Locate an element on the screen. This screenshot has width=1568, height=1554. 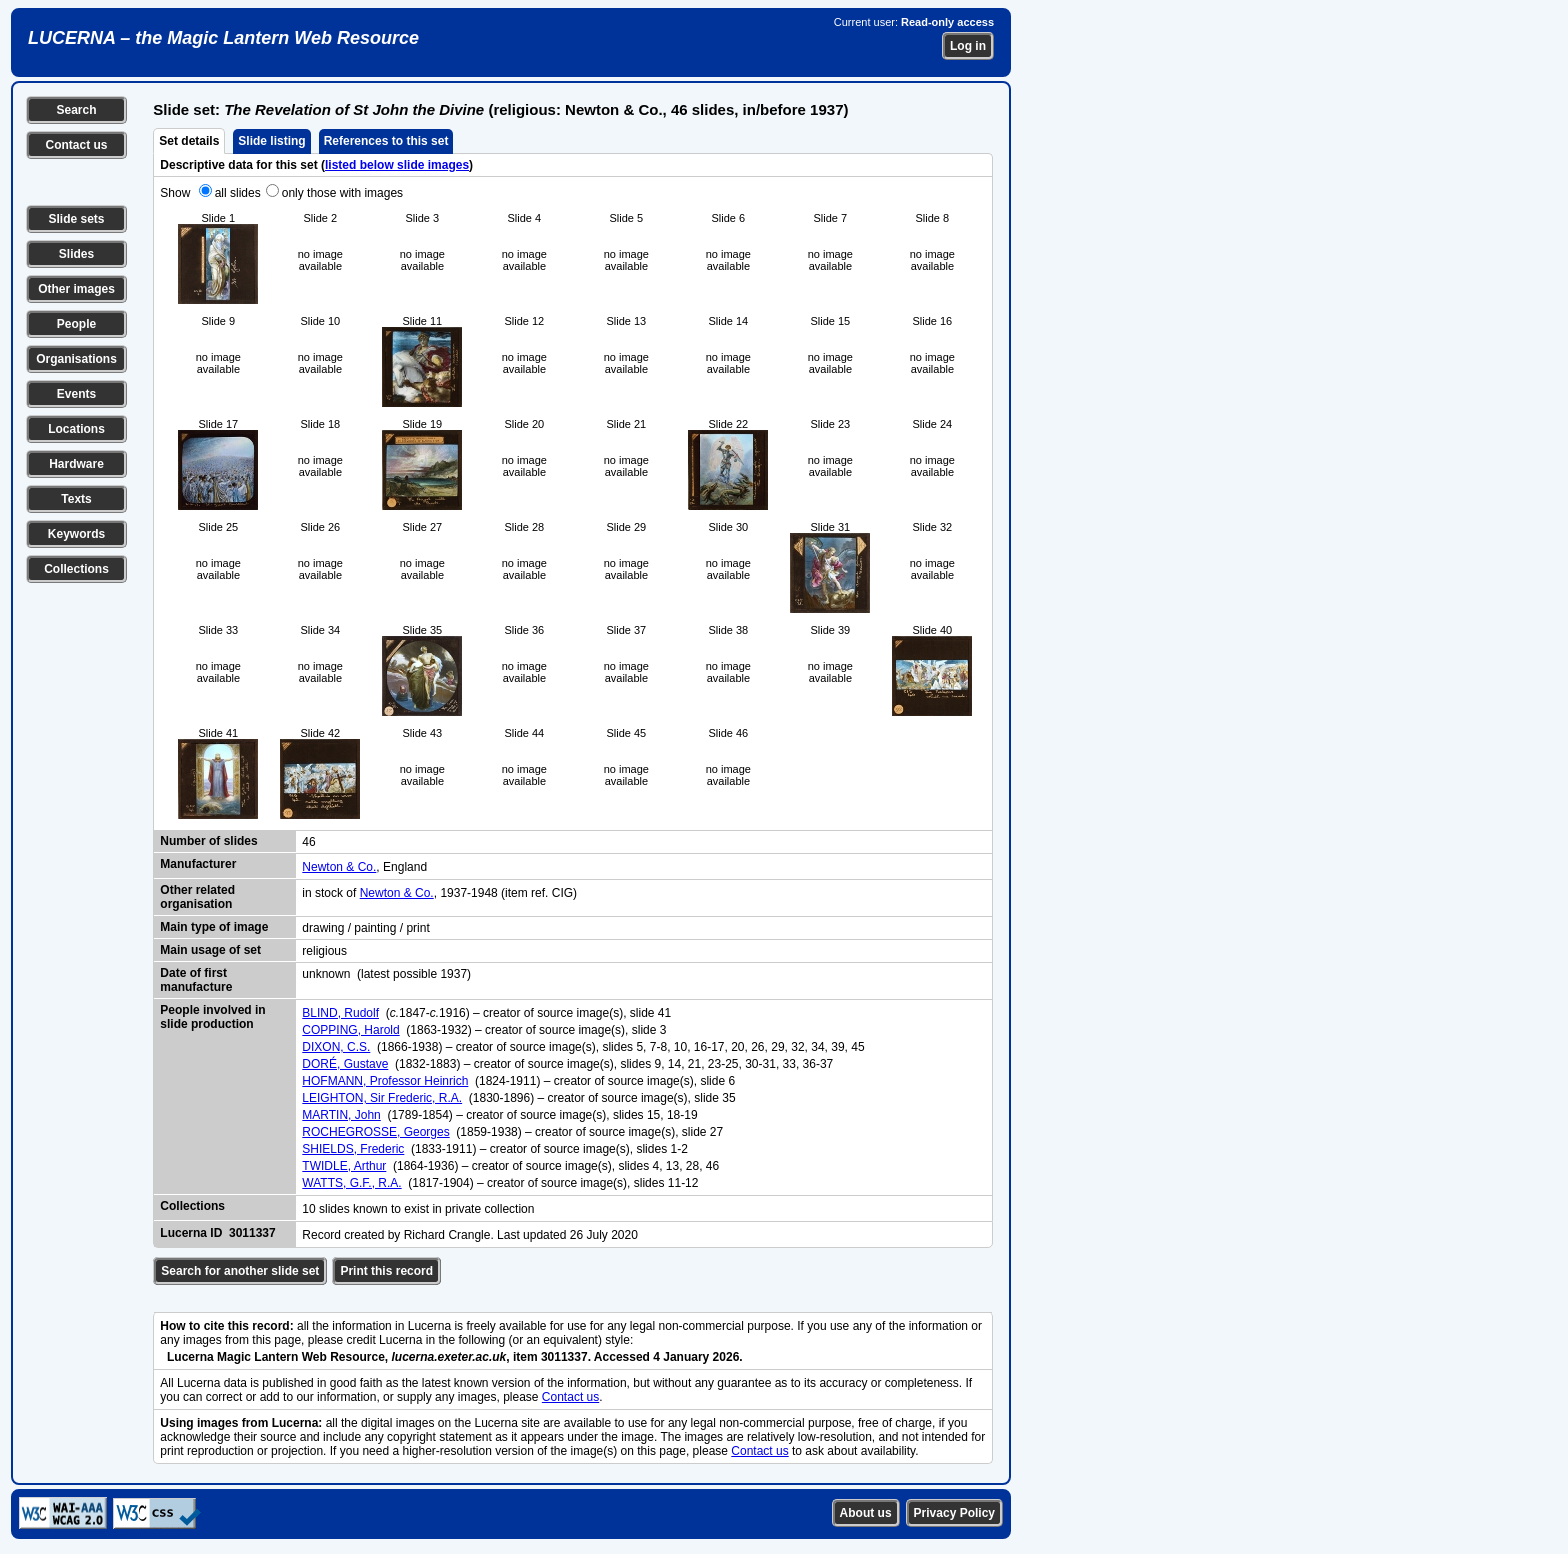
Search for another slide set is located at coordinates (240, 1271).